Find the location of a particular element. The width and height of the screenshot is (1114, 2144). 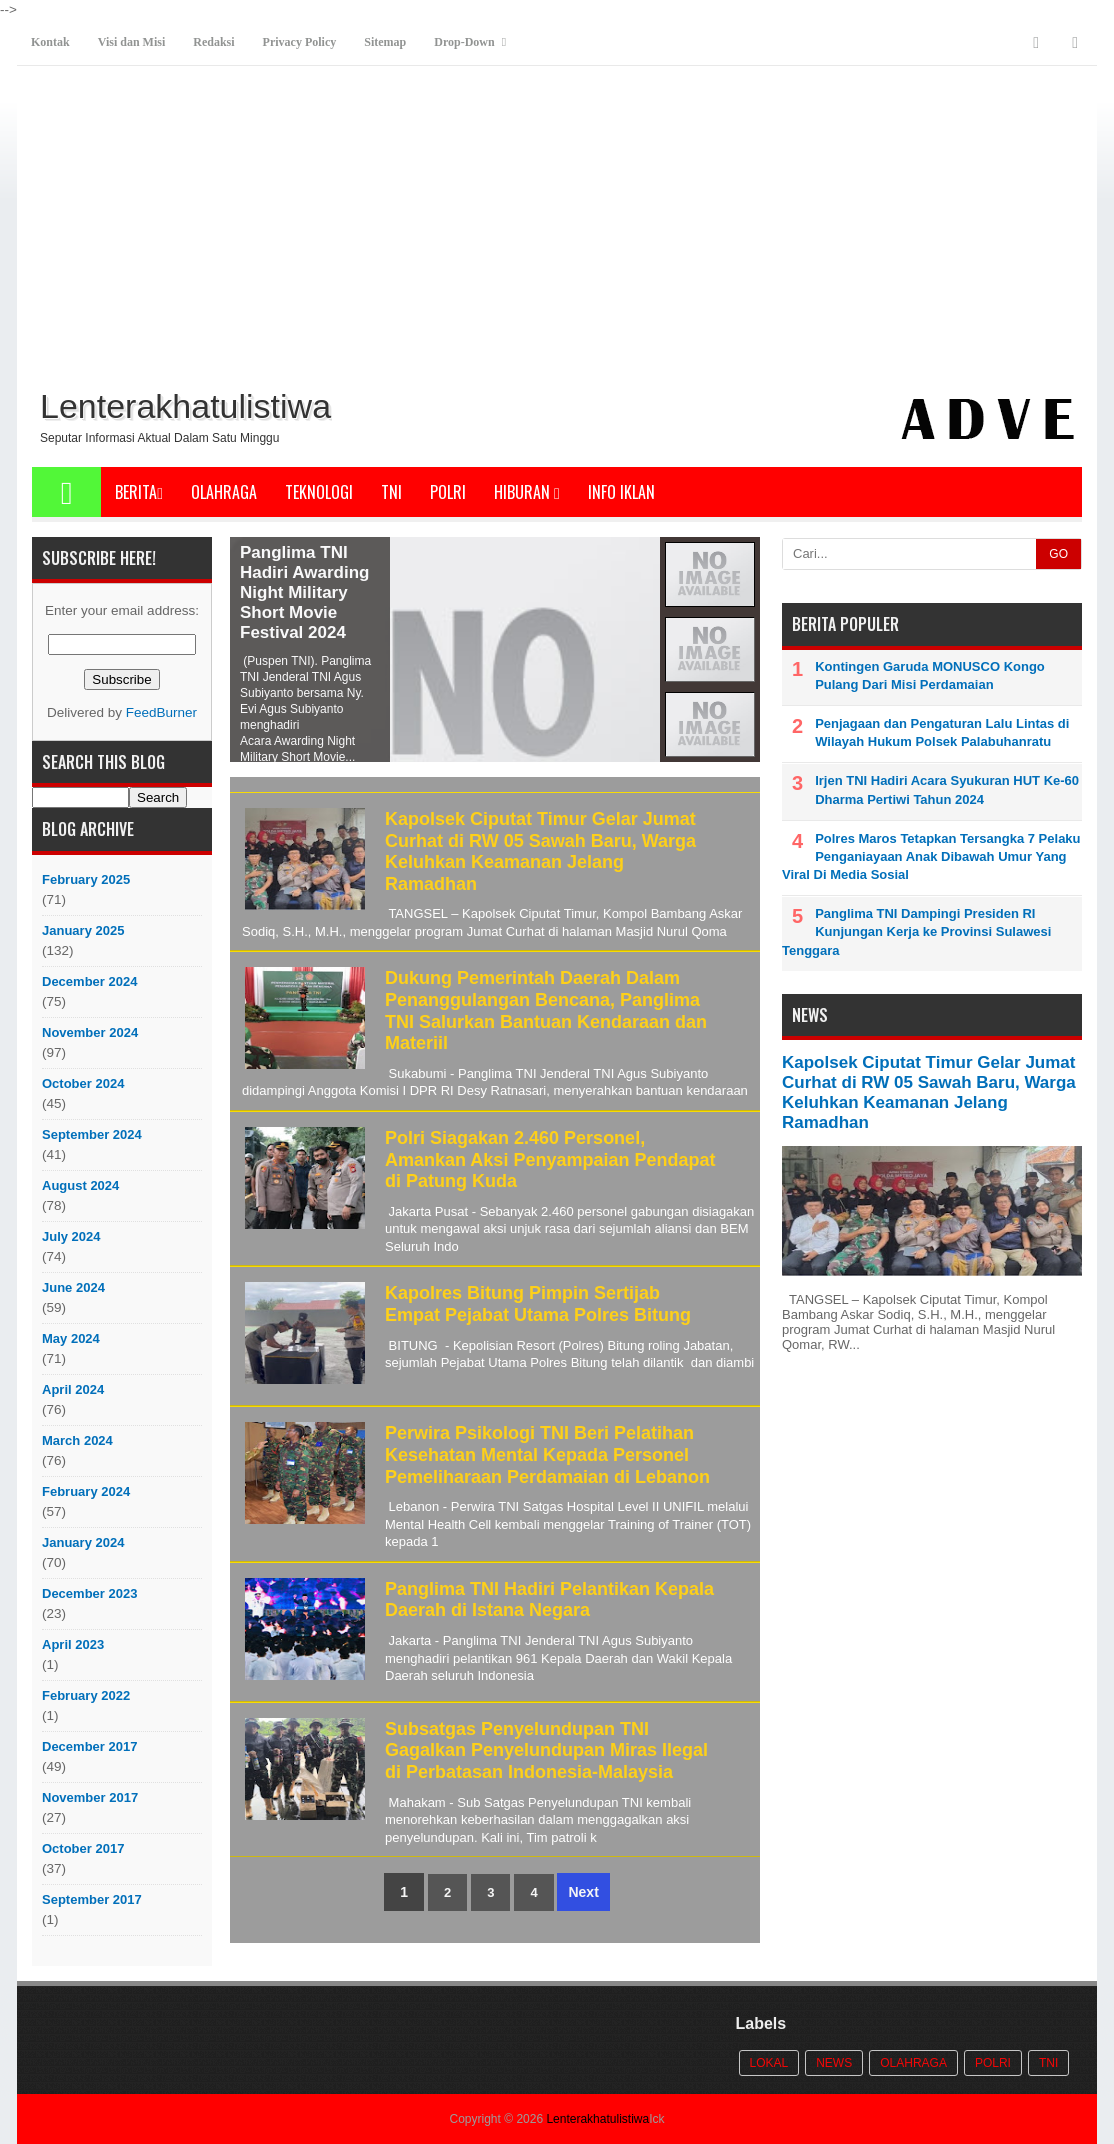

January 2025 is located at coordinates (83, 930).